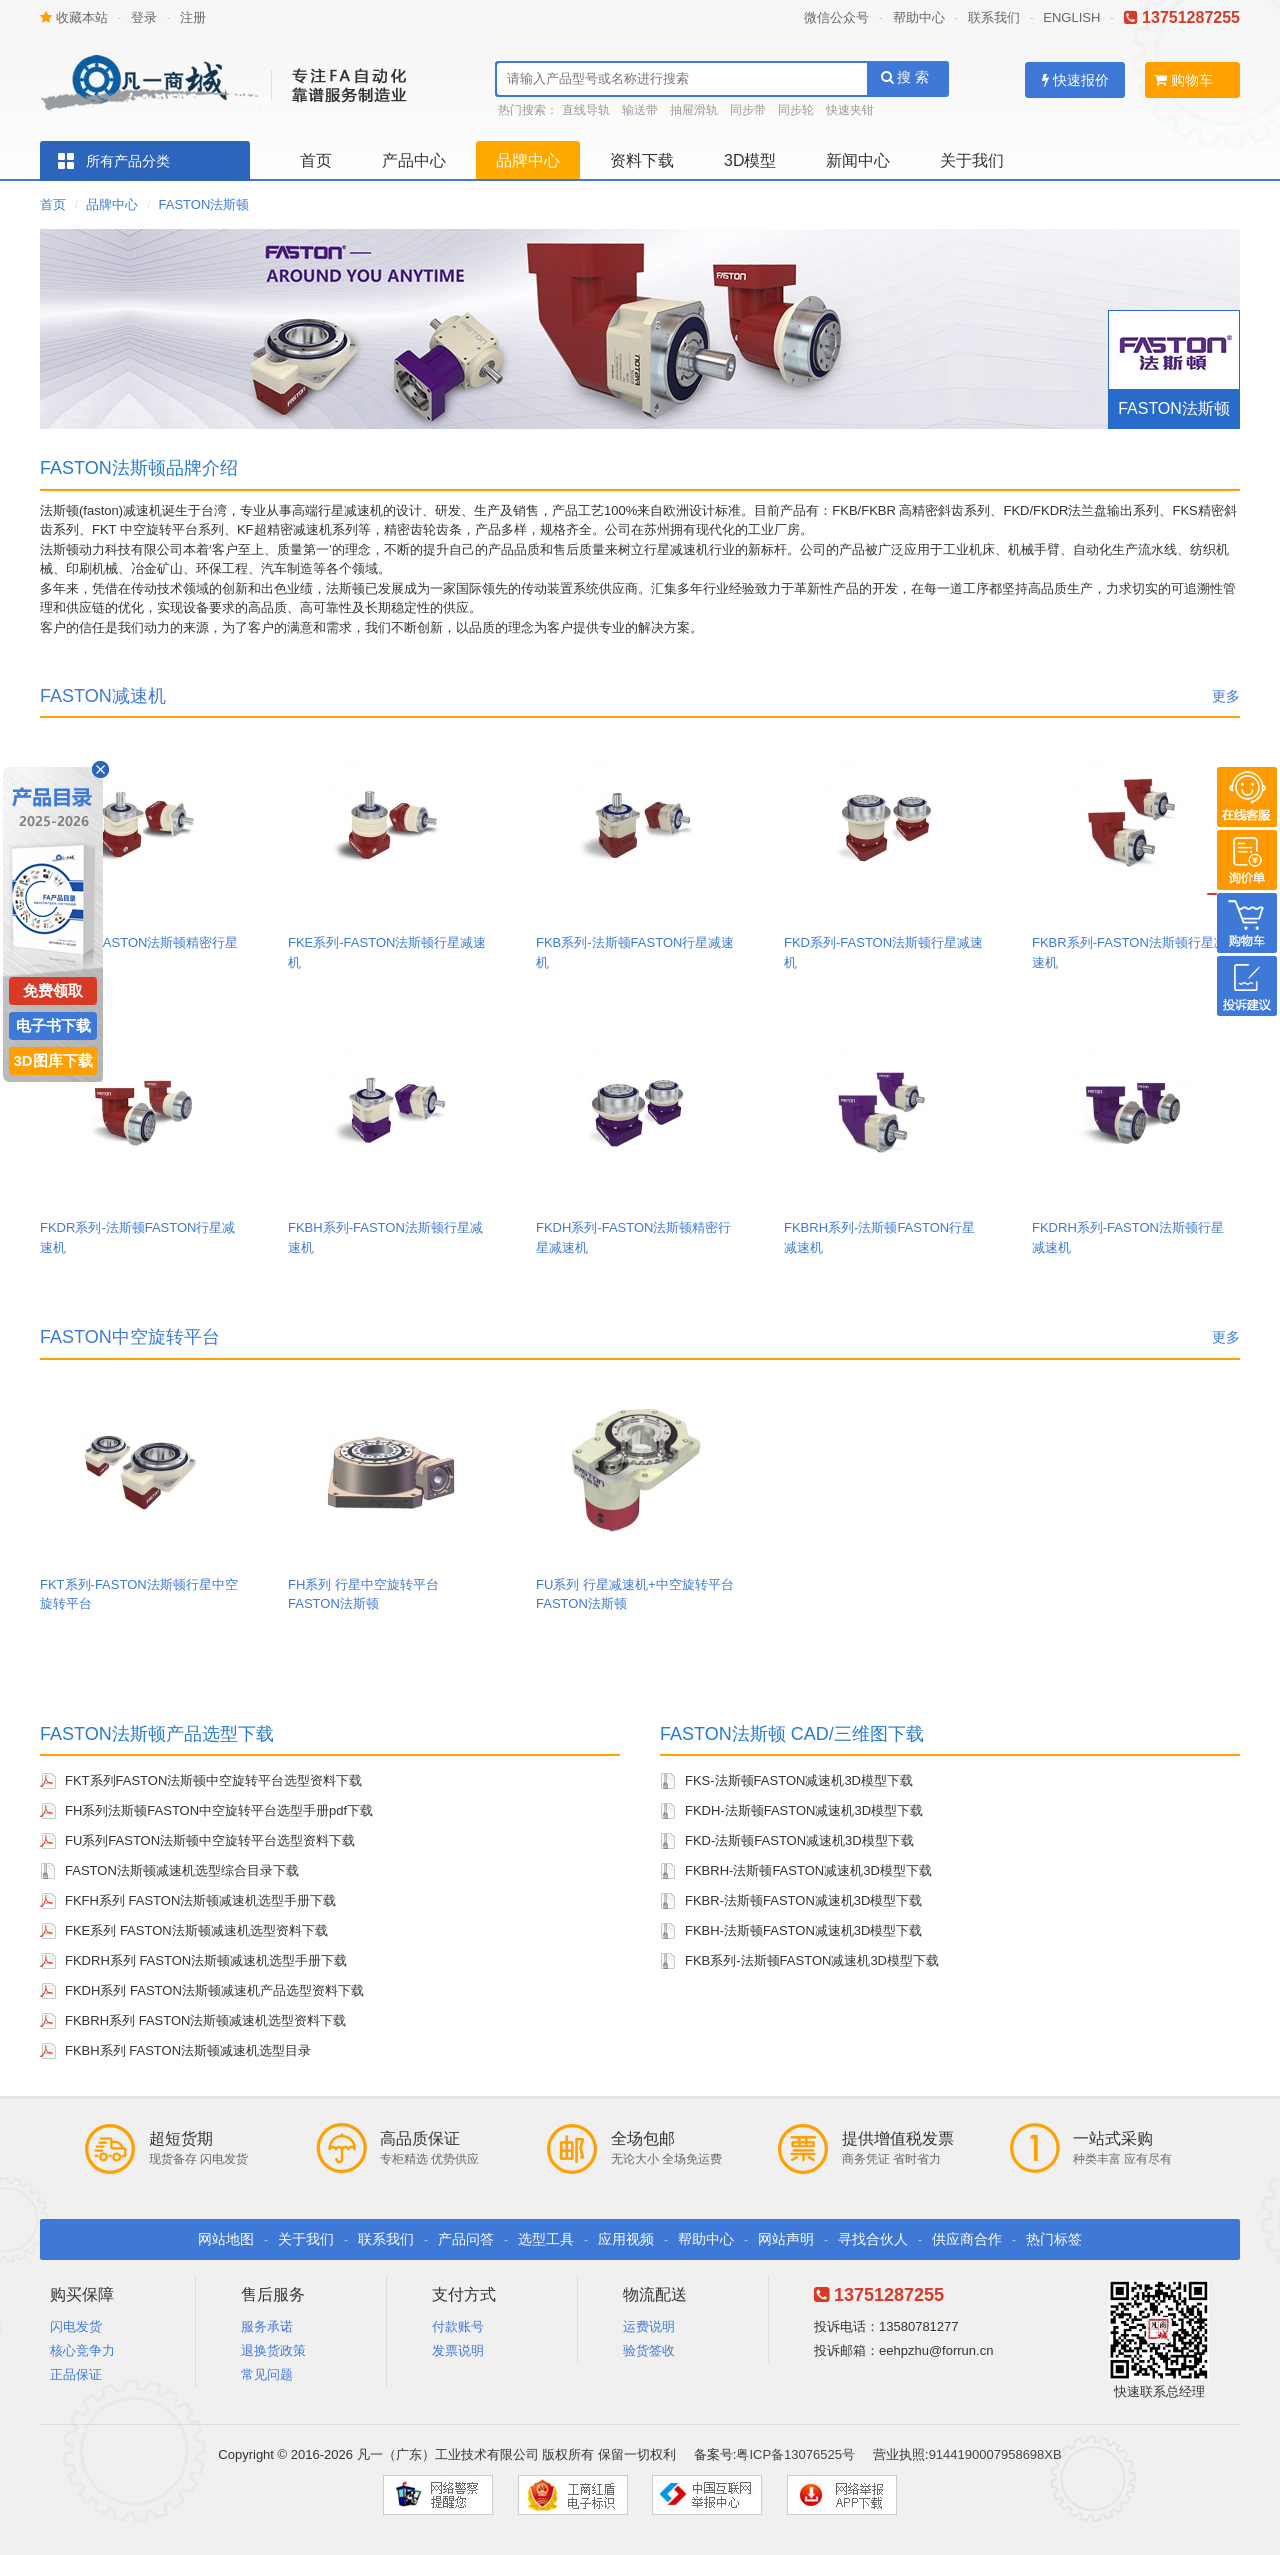 The width and height of the screenshot is (1280, 2555). Describe the element at coordinates (53, 990) in the screenshot. I see `免费领取` at that location.